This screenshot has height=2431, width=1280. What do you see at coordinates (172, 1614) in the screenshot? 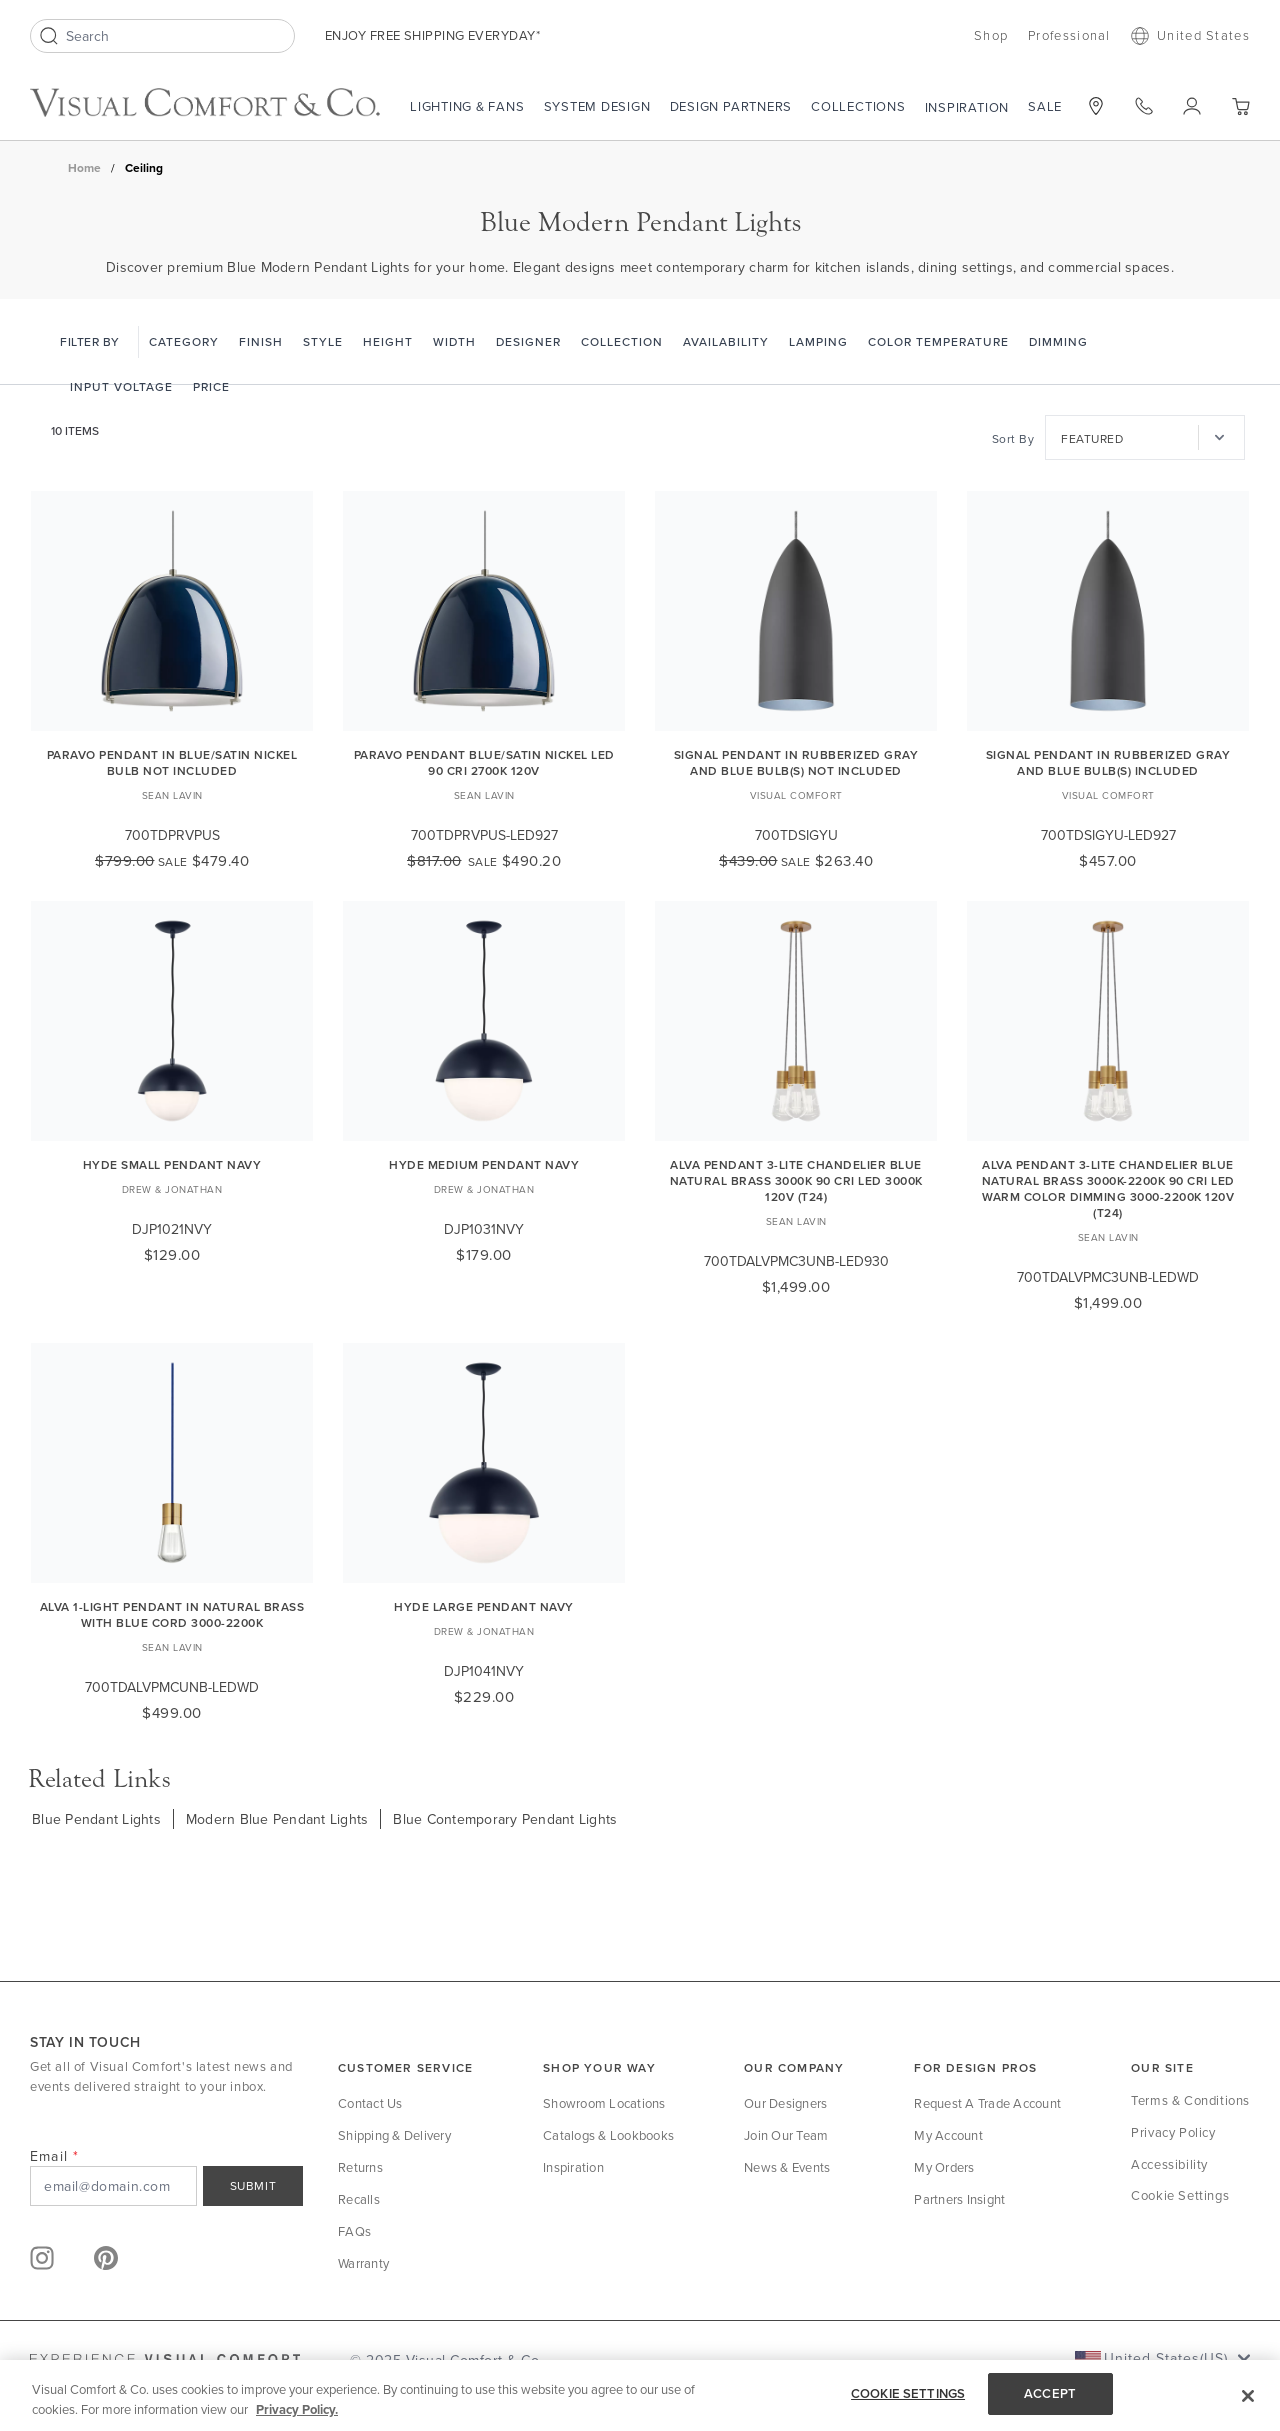
I see `Alva 1-Light Pendant in Natural Brass with Blue Cord 3000-2200K` at bounding box center [172, 1614].